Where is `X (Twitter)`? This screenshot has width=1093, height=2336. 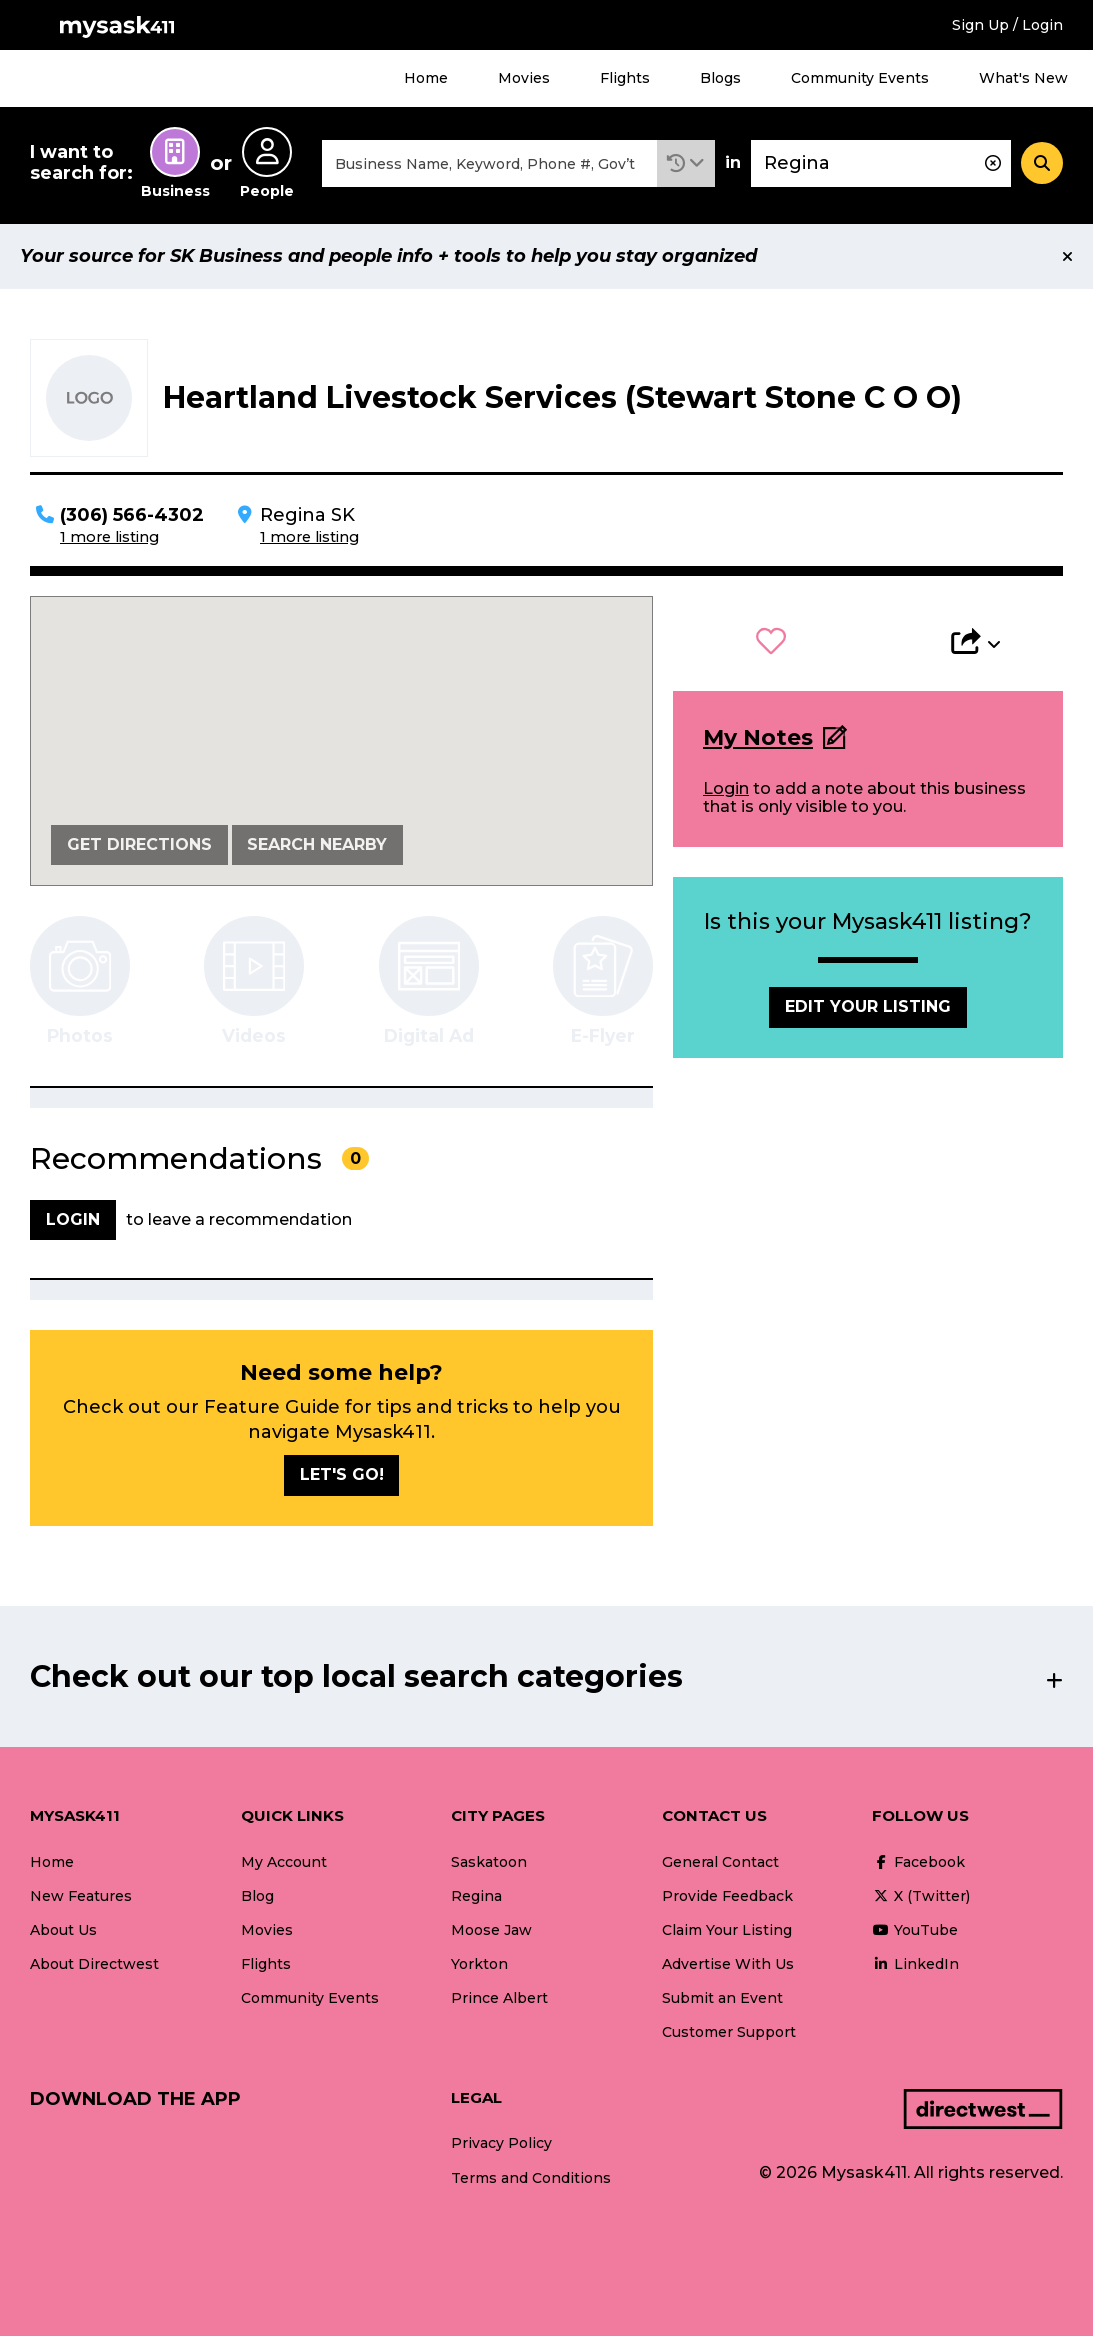
X (Twitter) is located at coordinates (921, 1896).